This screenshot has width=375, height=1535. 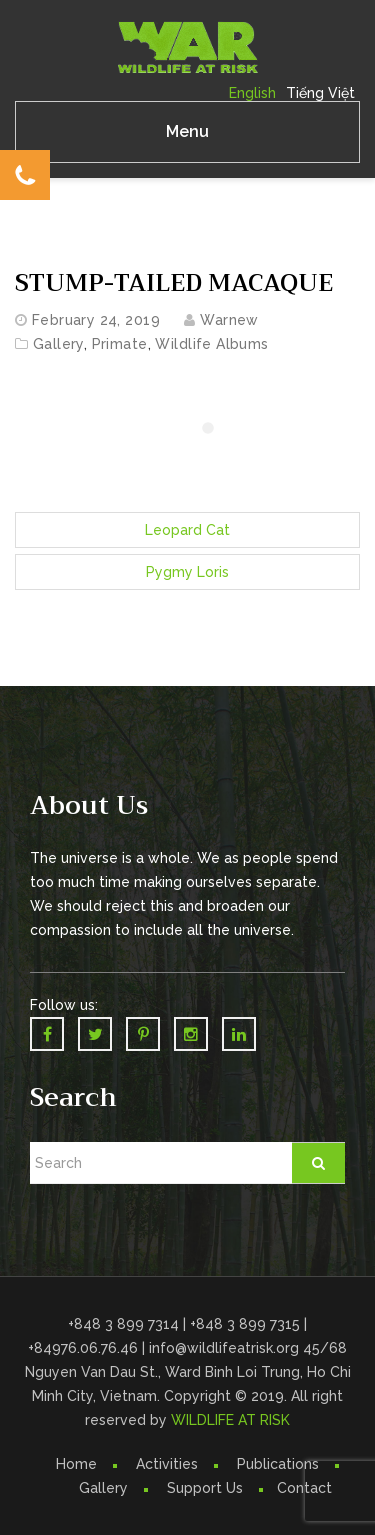 What do you see at coordinates (76, 1464) in the screenshot?
I see `Home` at bounding box center [76, 1464].